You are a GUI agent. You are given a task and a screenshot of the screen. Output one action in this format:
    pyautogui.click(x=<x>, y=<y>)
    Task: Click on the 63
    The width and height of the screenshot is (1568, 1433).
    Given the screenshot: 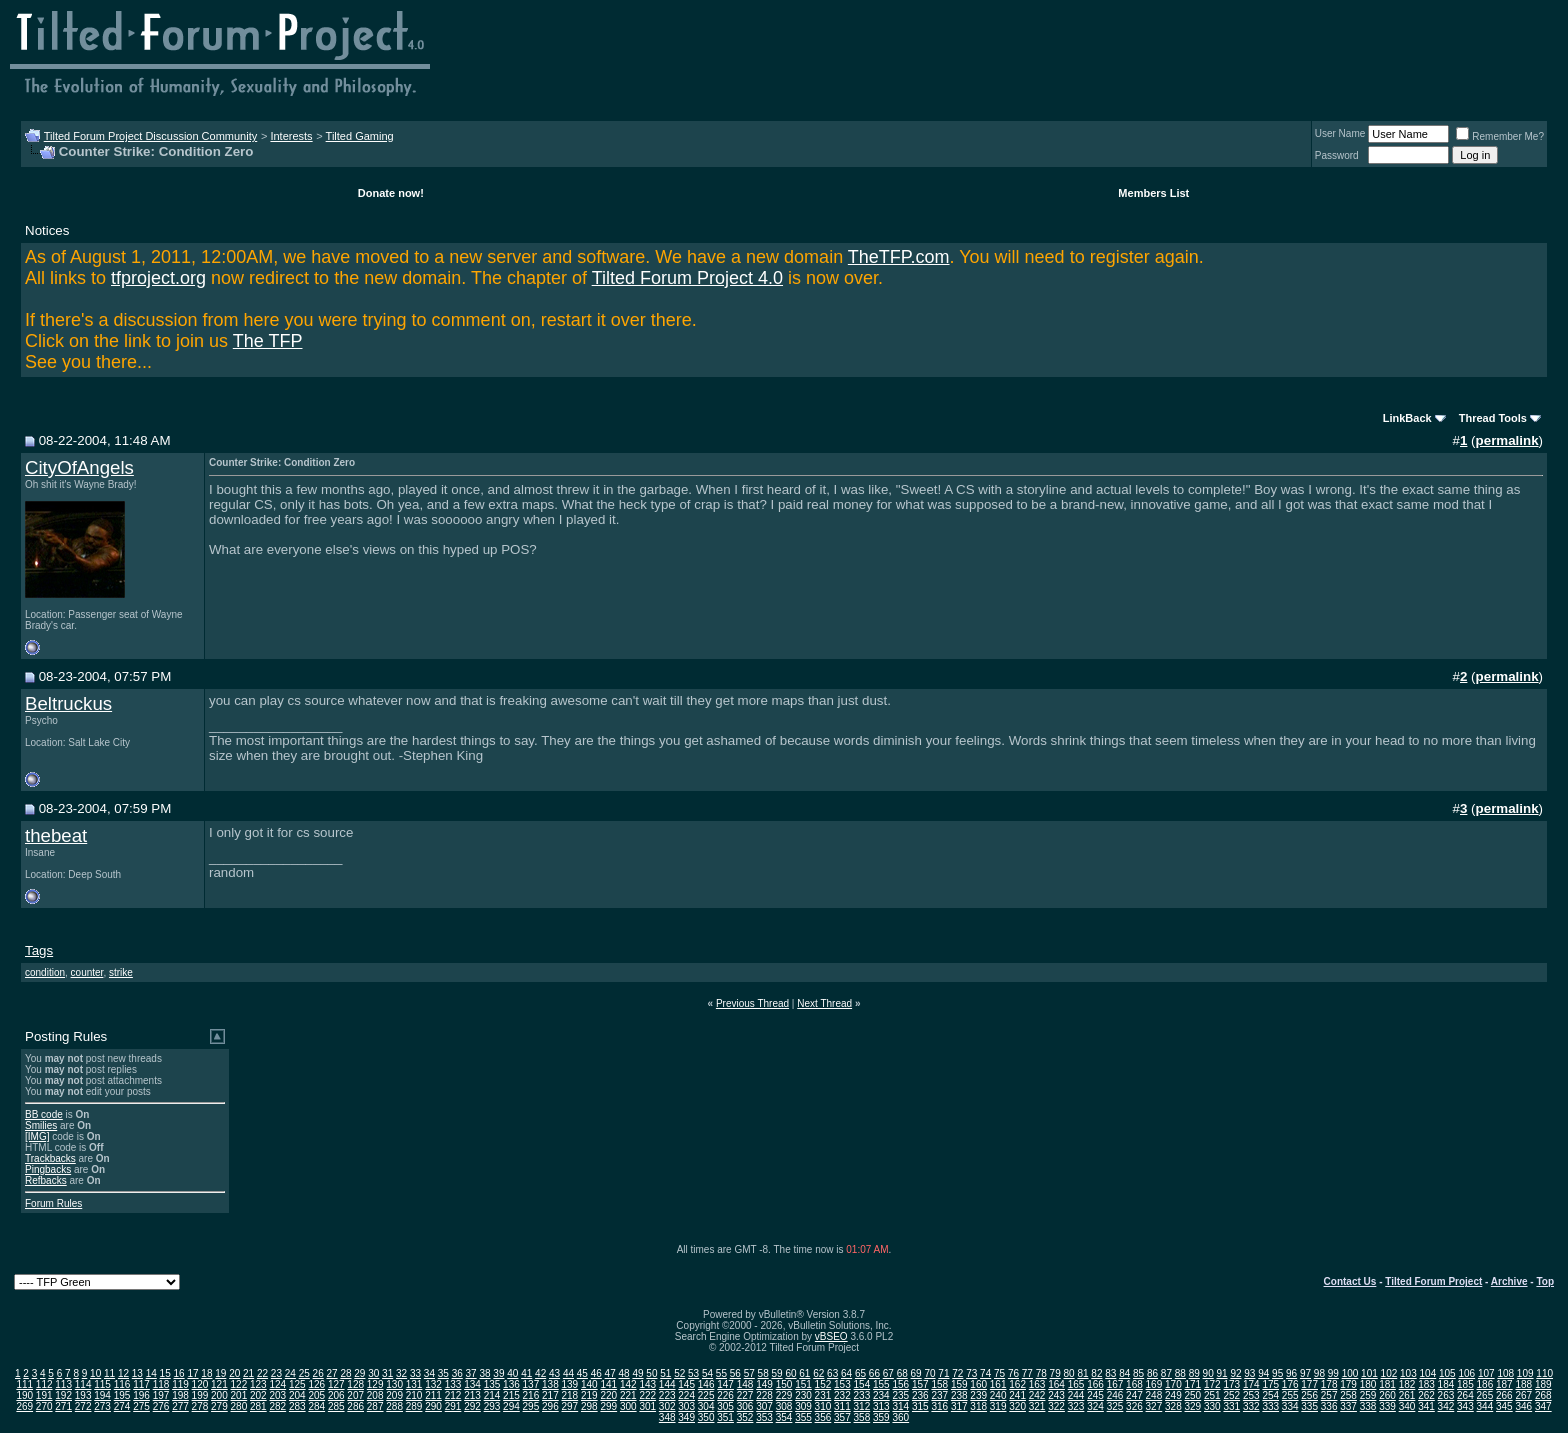 What is the action you would take?
    pyautogui.click(x=832, y=1373)
    